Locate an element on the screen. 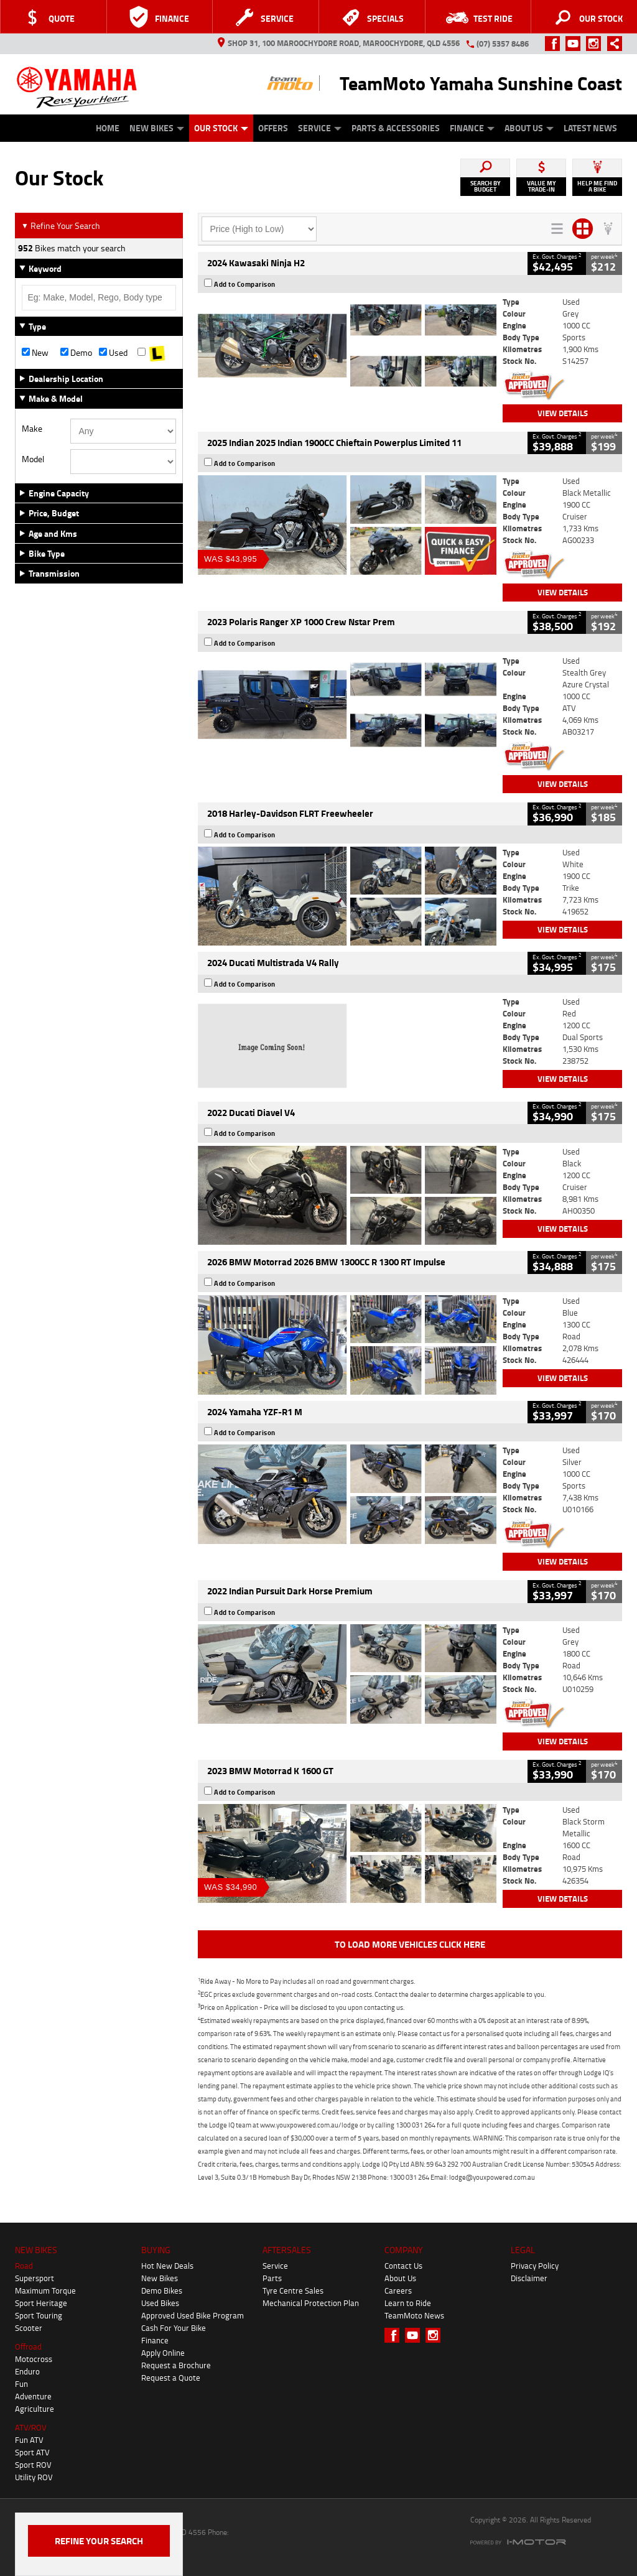 The height and width of the screenshot is (2576, 637). Shop 31, 100 Maroochydore Road, Maroochydore, QLD 4556 is located at coordinates (339, 43).